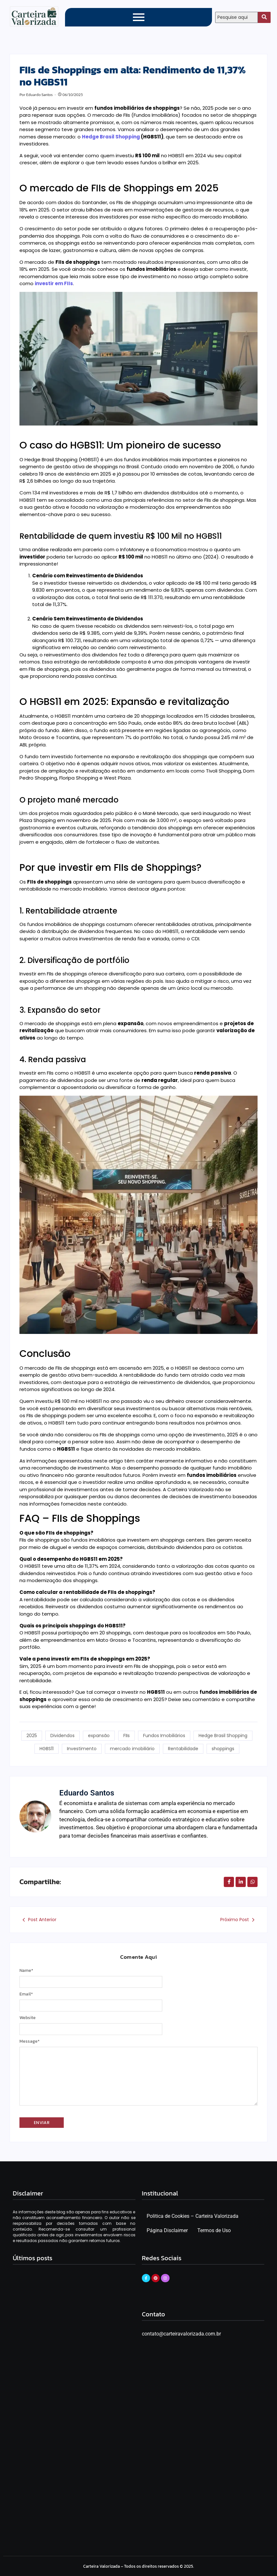  Describe the element at coordinates (31, 1735) in the screenshot. I see `2025` at that location.